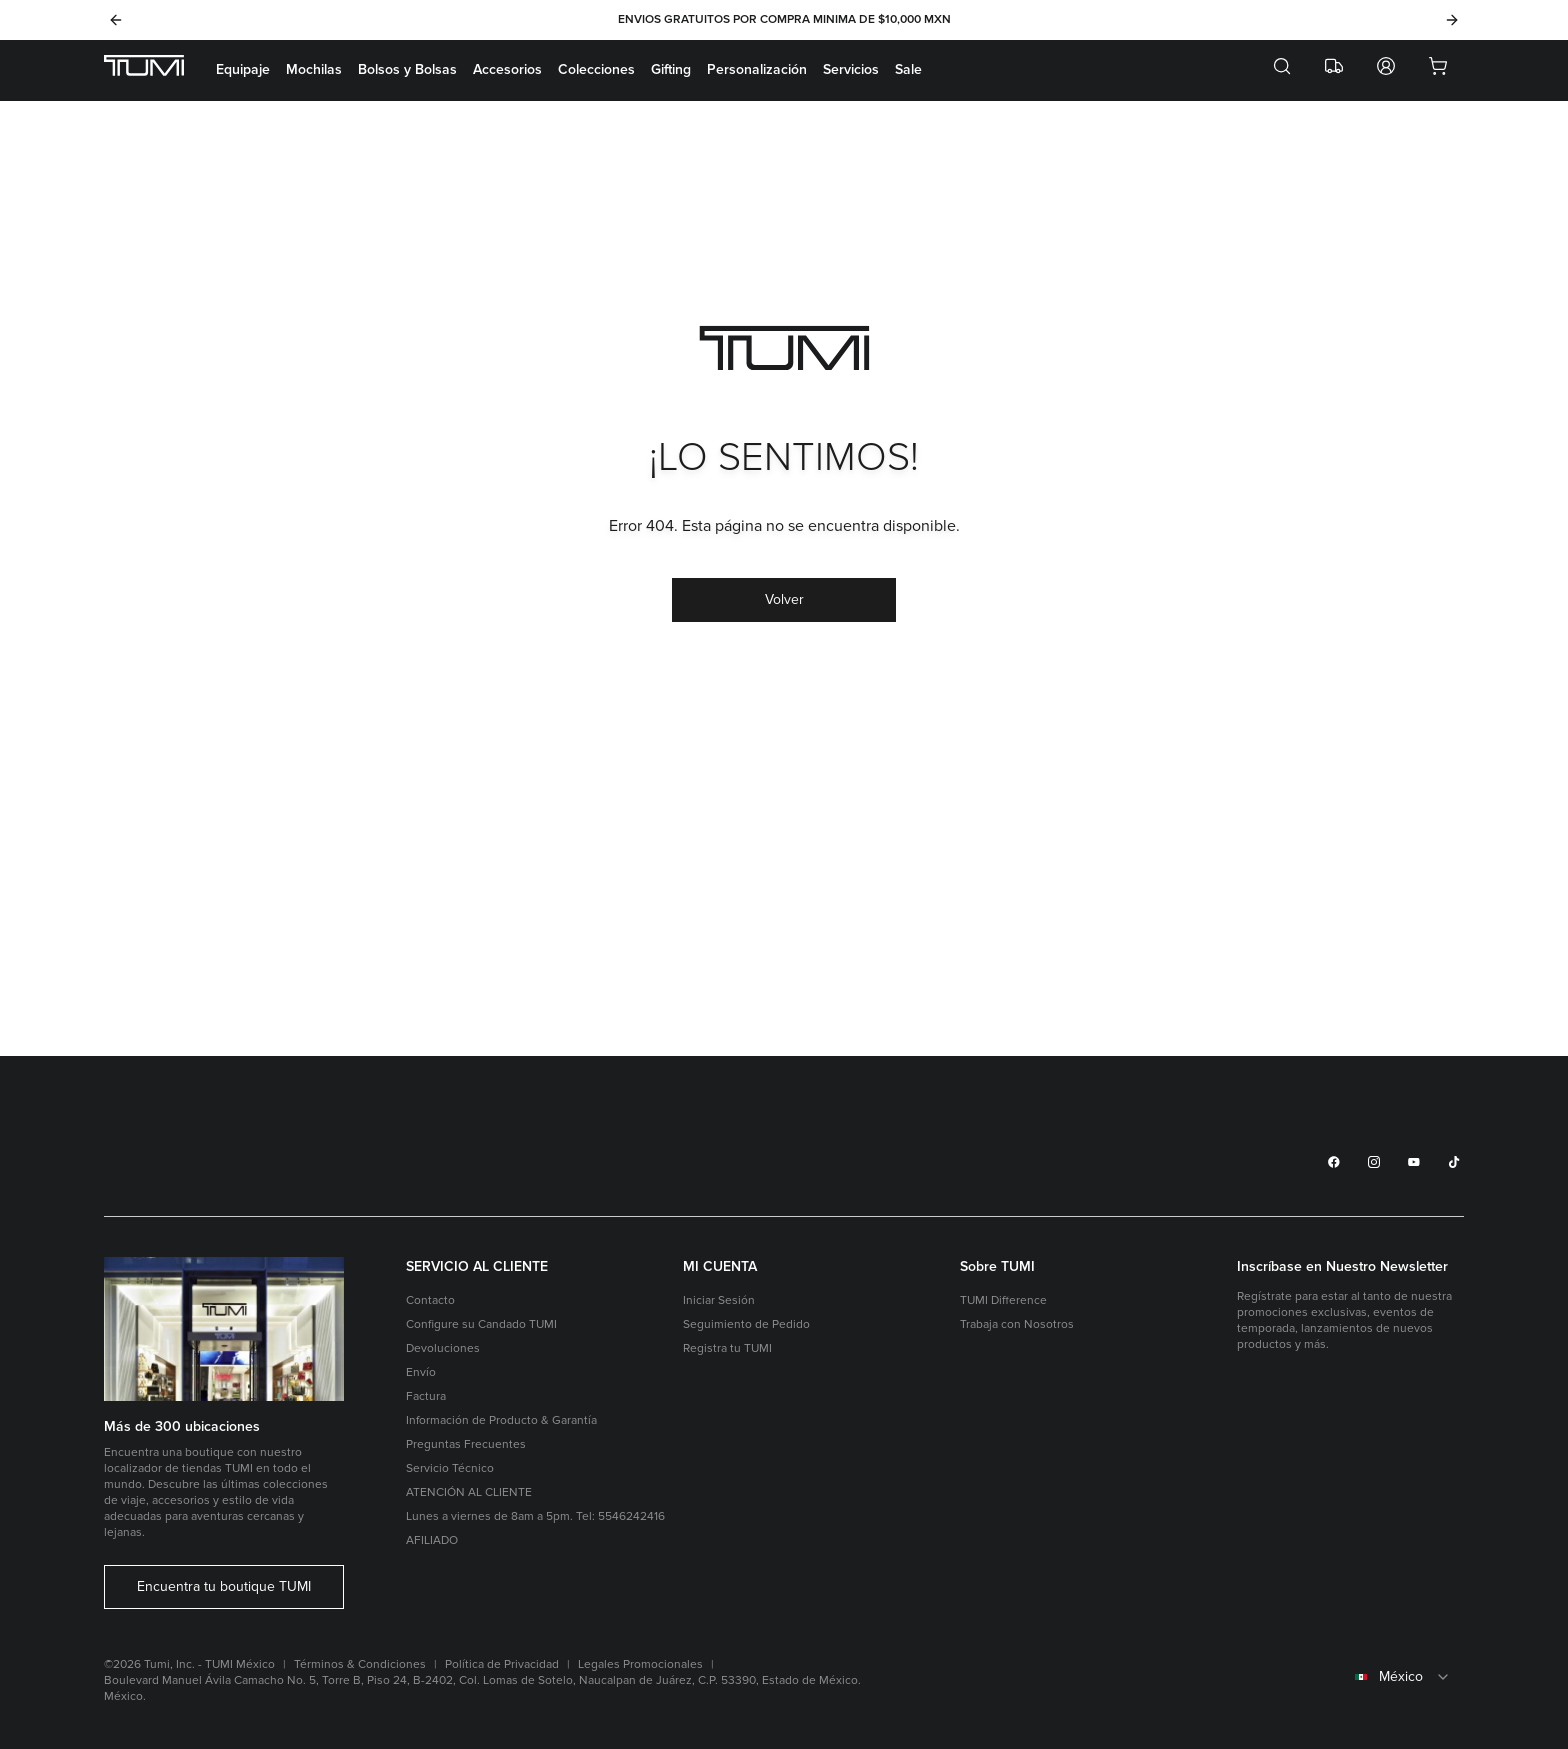 The image size is (1568, 1749). What do you see at coordinates (596, 69) in the screenshot?
I see `Colecciones` at bounding box center [596, 69].